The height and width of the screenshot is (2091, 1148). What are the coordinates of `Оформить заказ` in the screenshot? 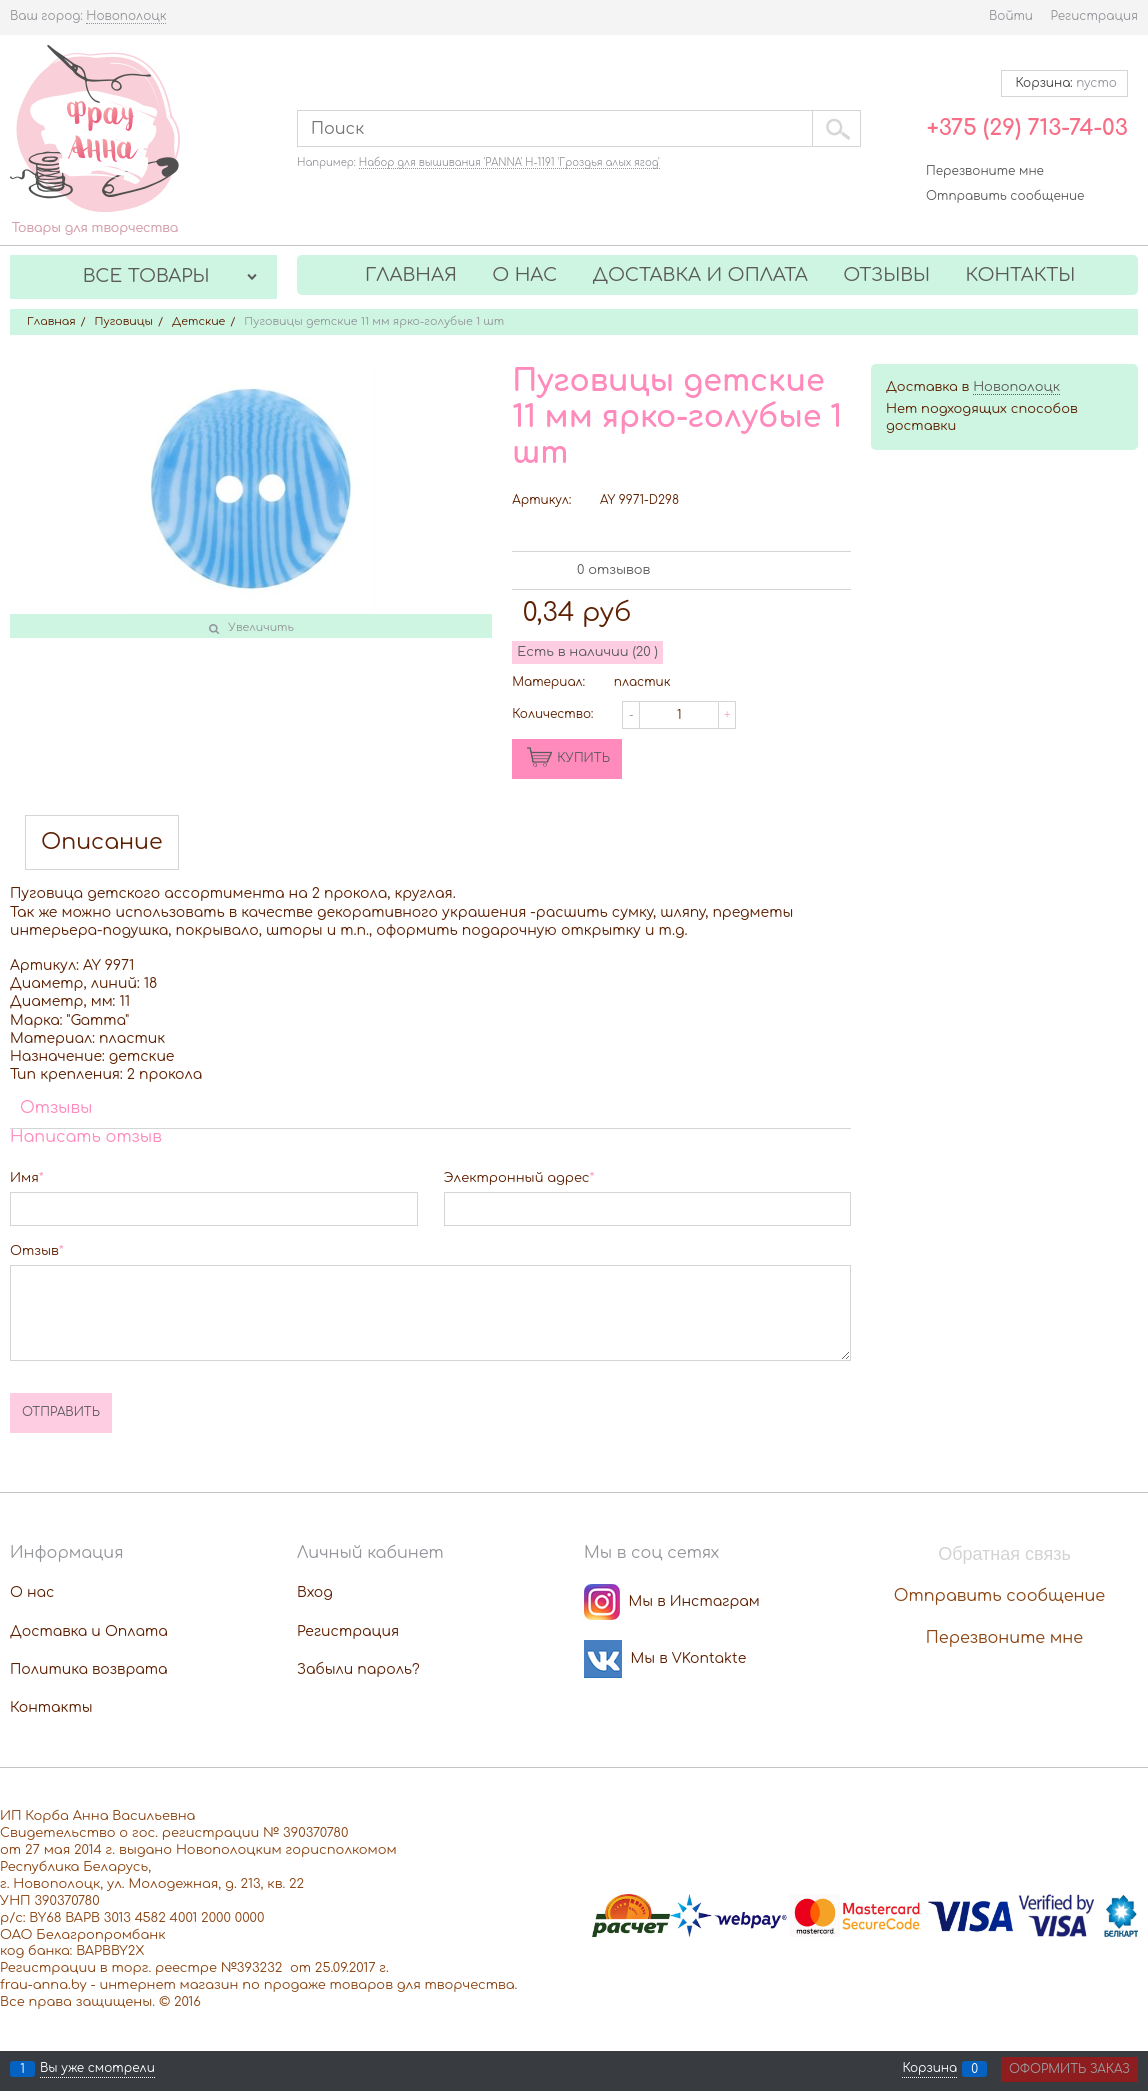 It's located at (1069, 2069).